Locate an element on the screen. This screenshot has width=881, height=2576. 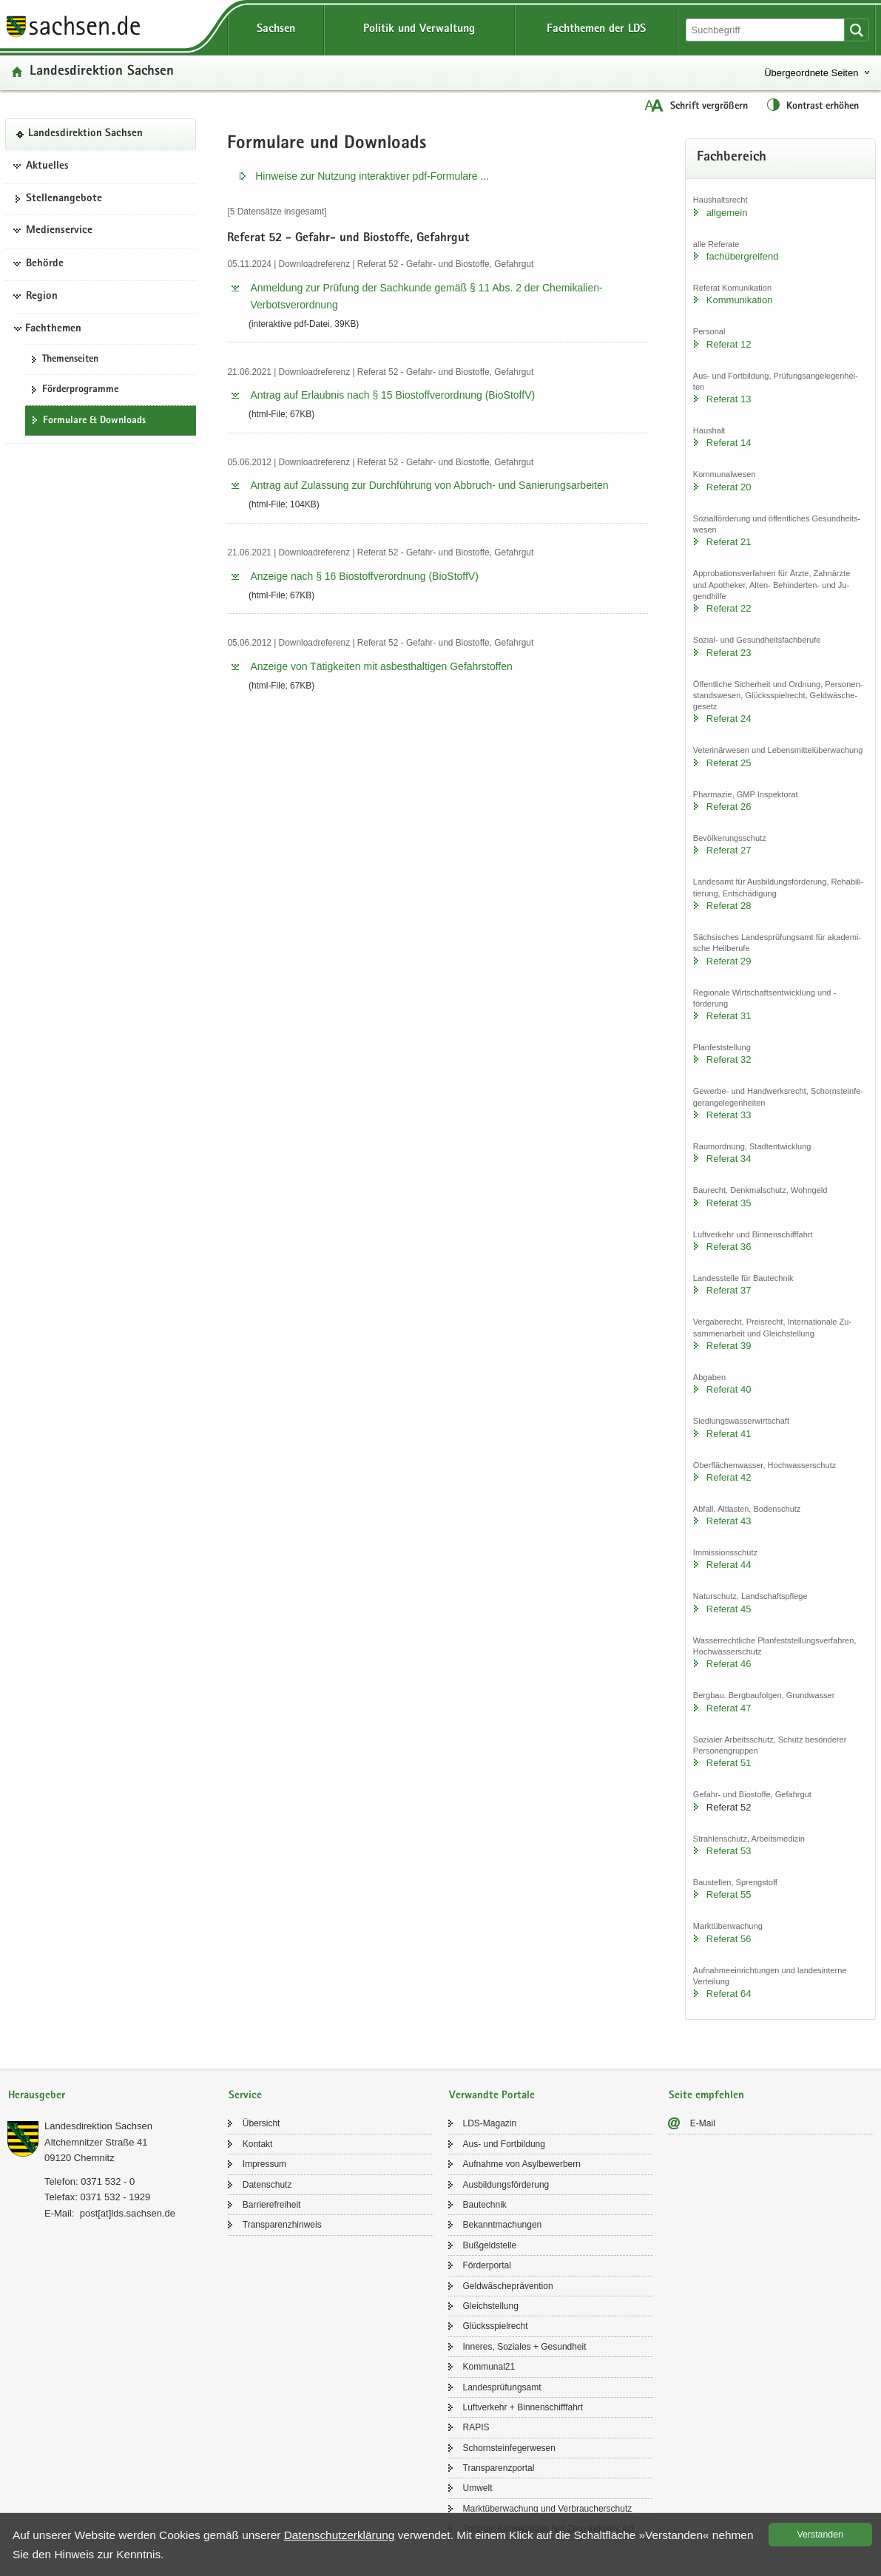
För­der­pro­gram­me is located at coordinates (80, 390).